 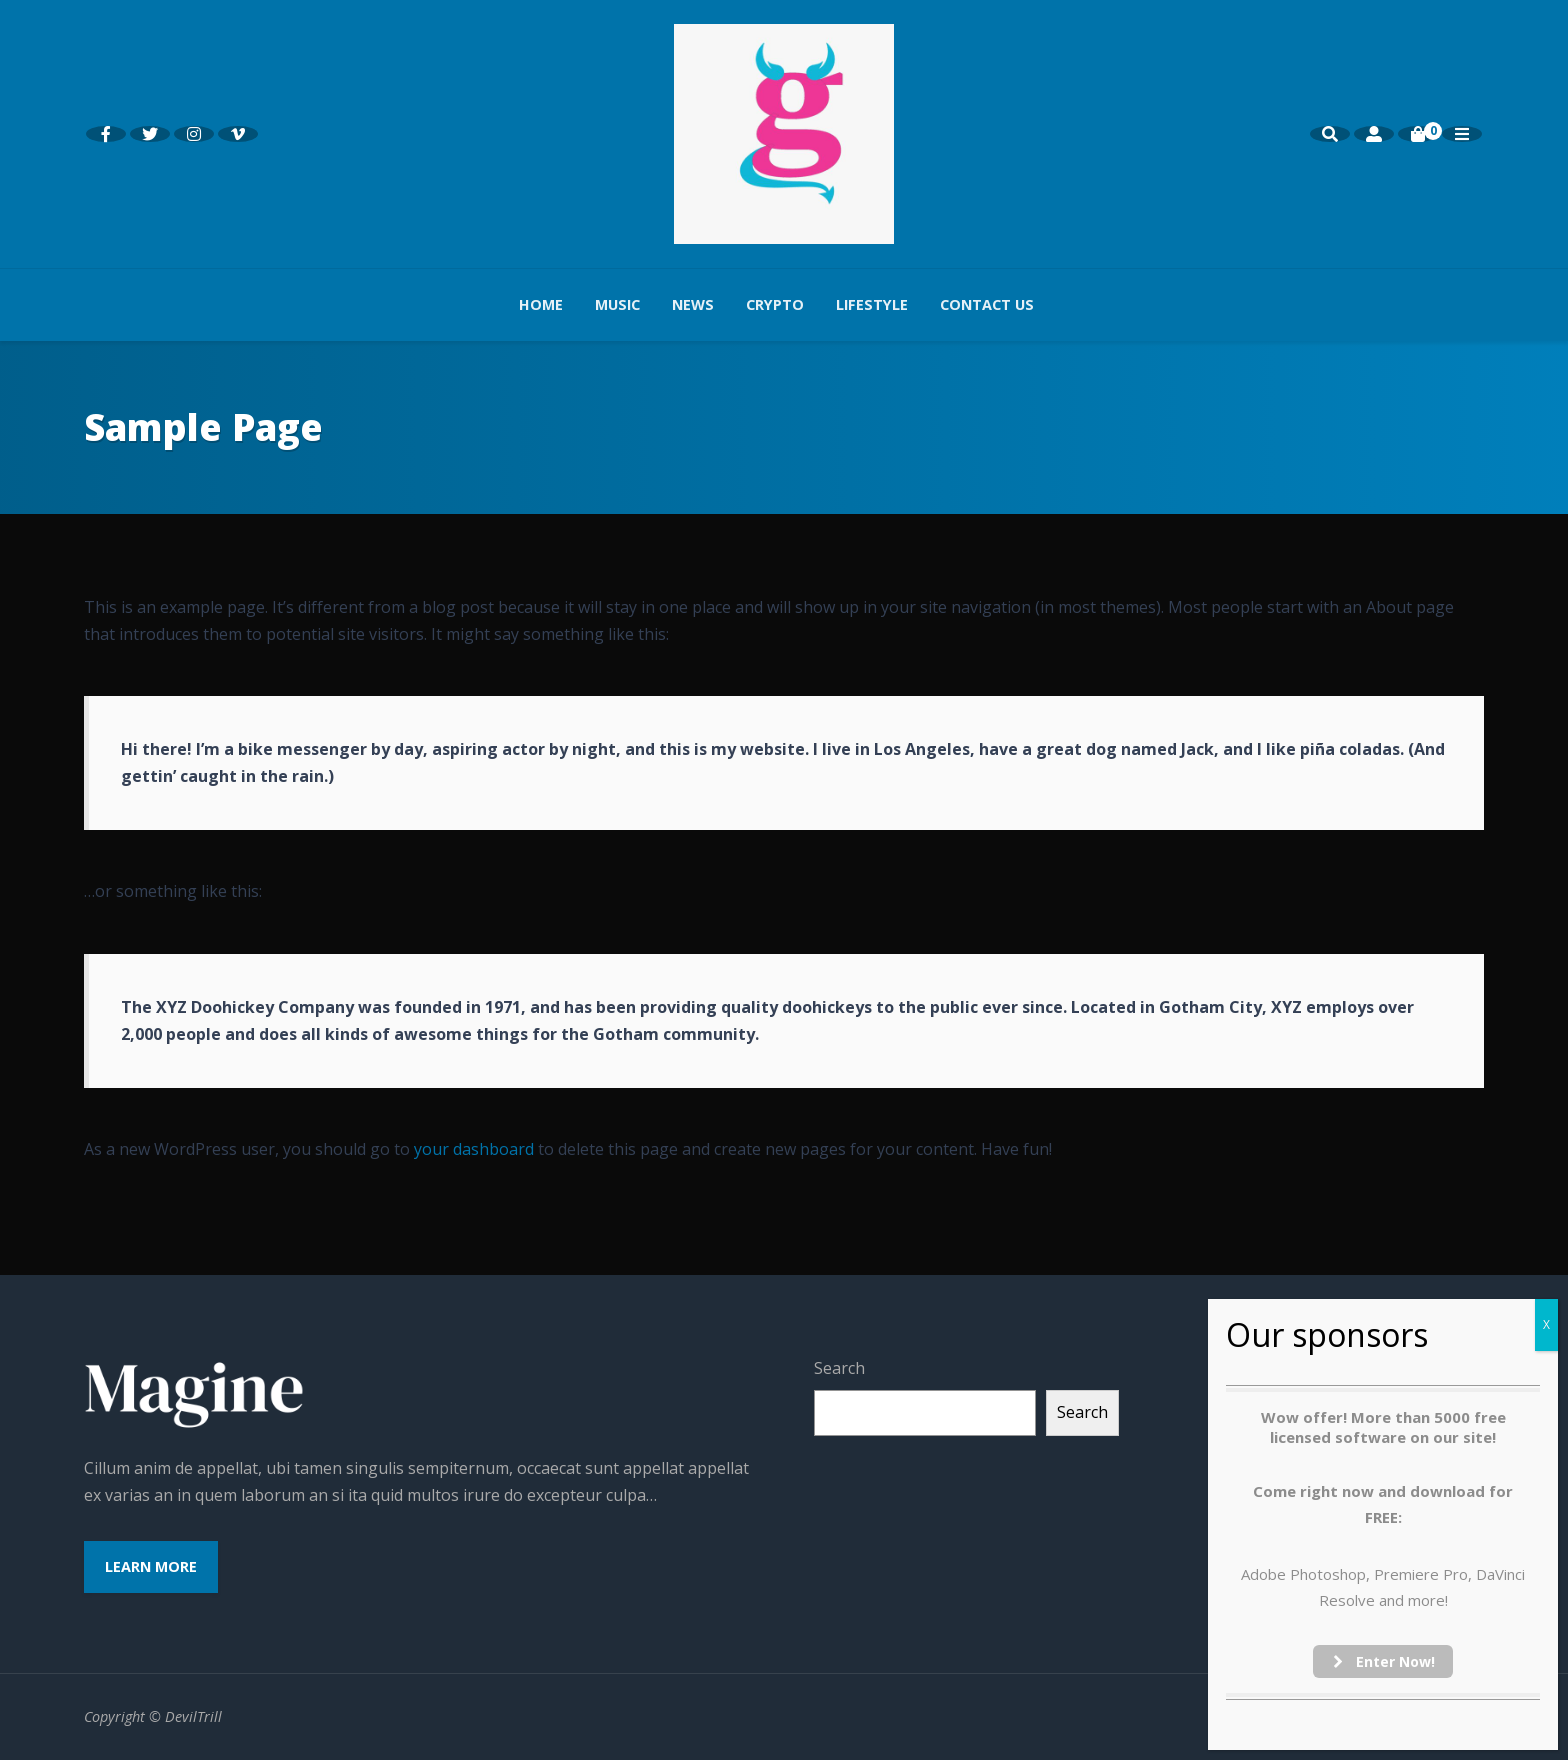 I want to click on Search, so click(x=839, y=1368).